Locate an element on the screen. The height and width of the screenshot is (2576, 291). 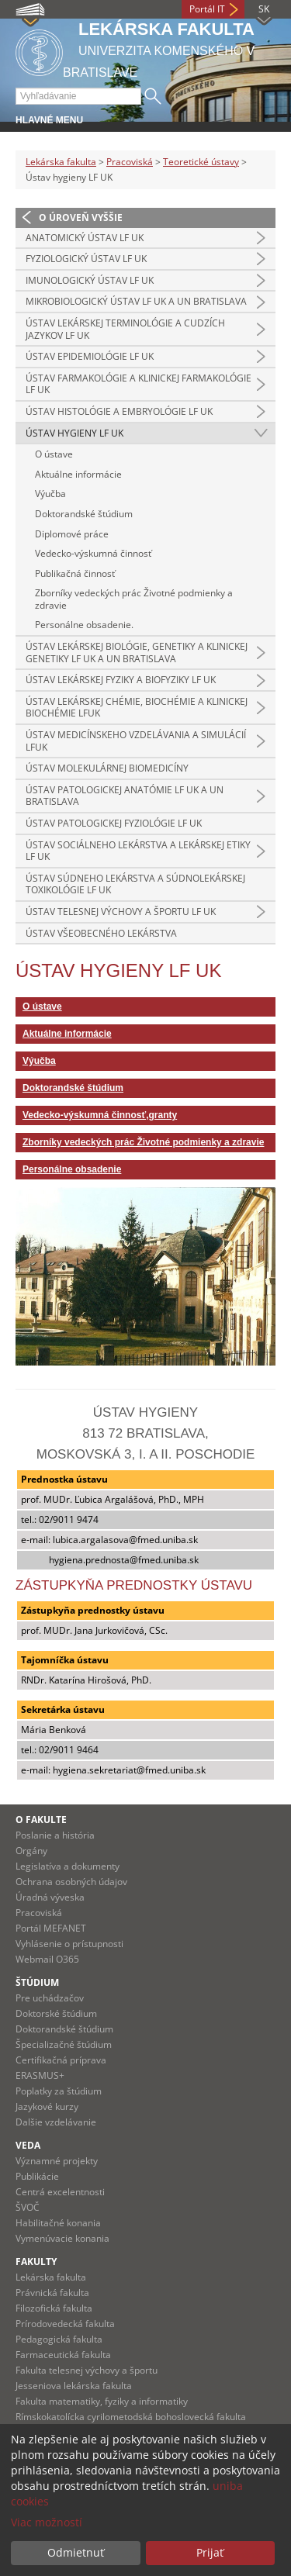
Výučba is located at coordinates (50, 493).